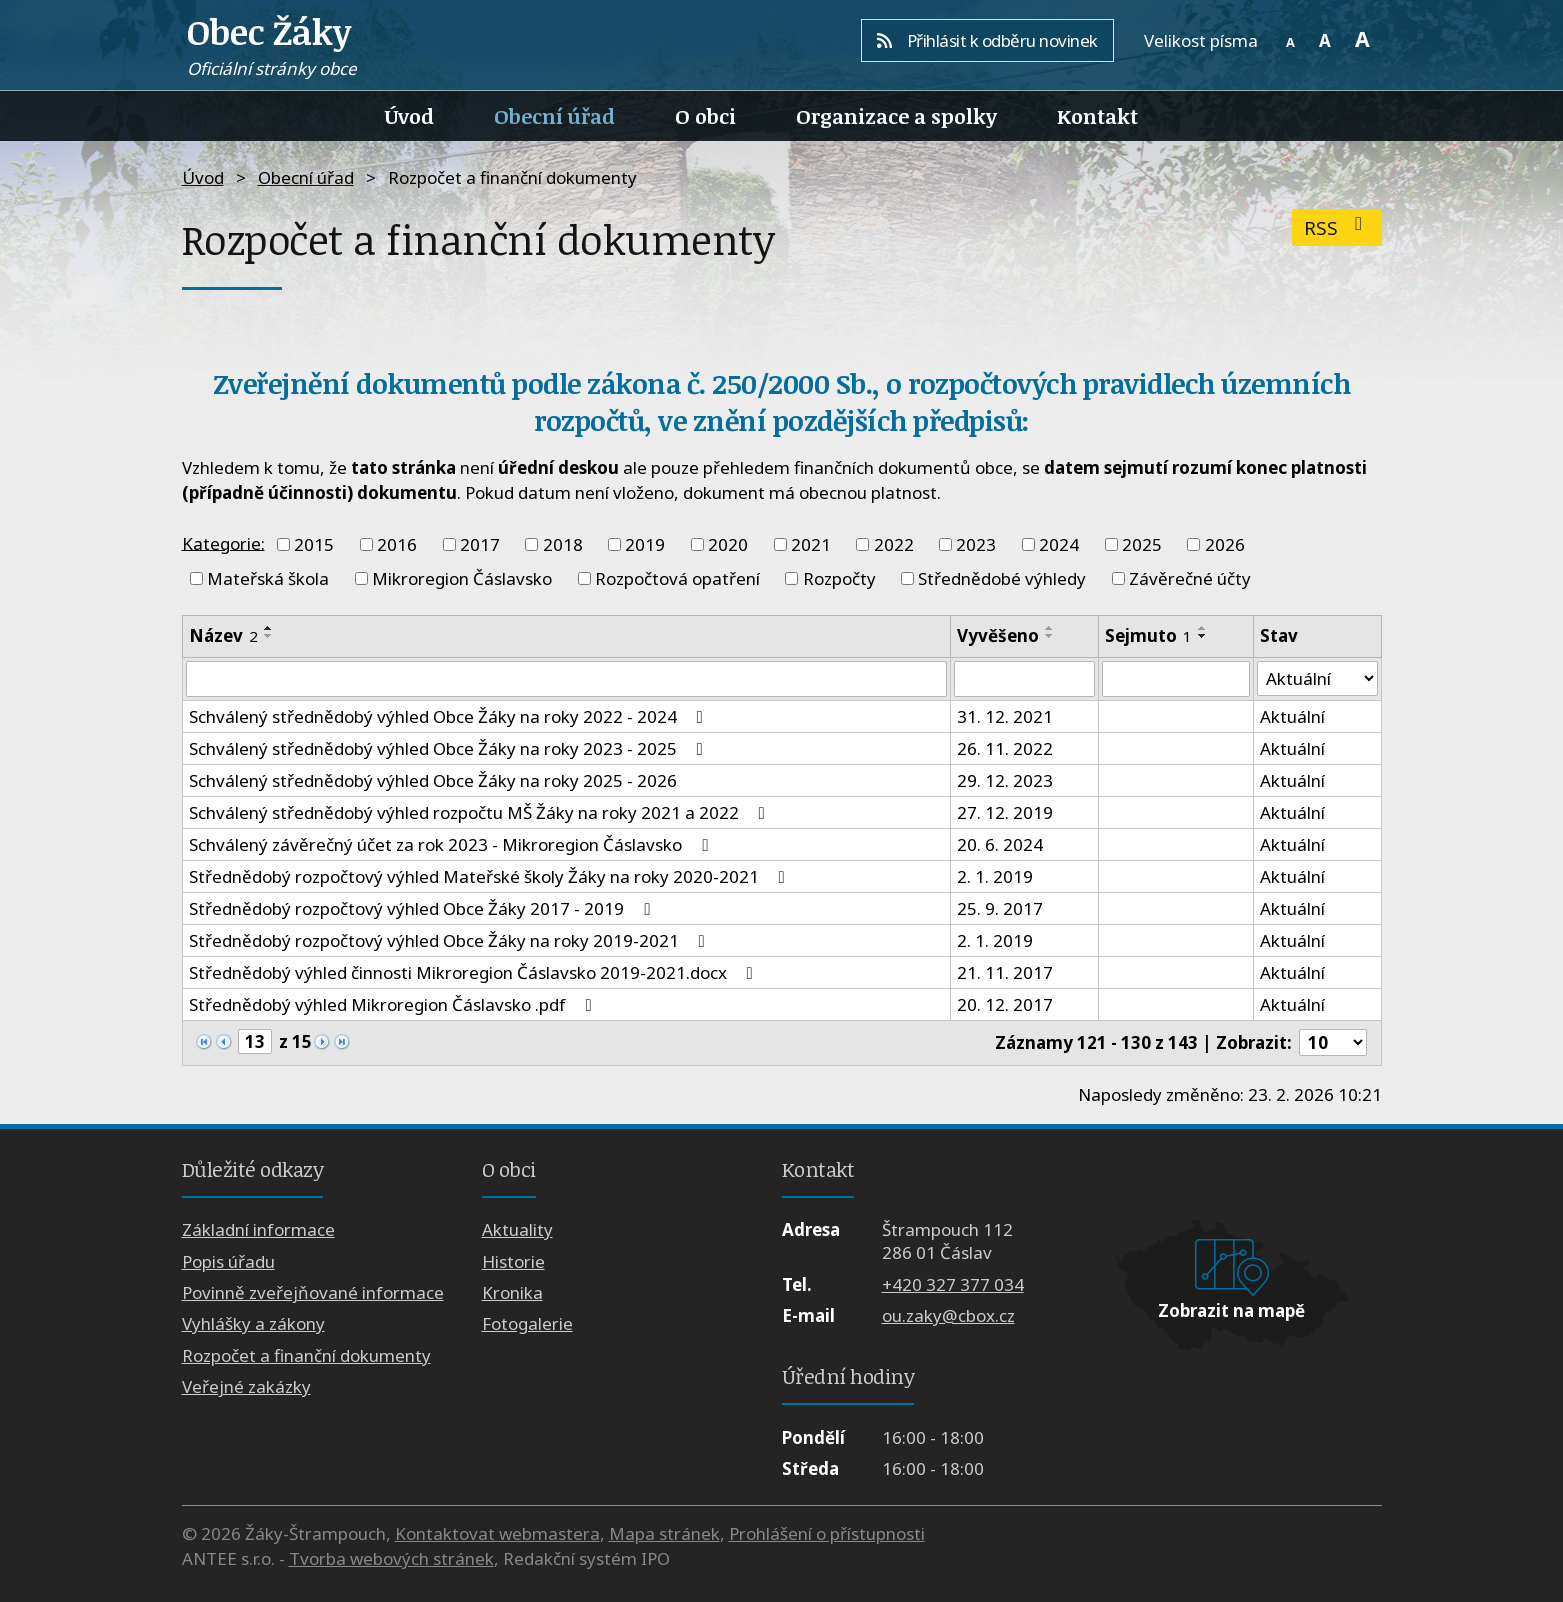 The image size is (1563, 1602). I want to click on Historie, so click(513, 1261).